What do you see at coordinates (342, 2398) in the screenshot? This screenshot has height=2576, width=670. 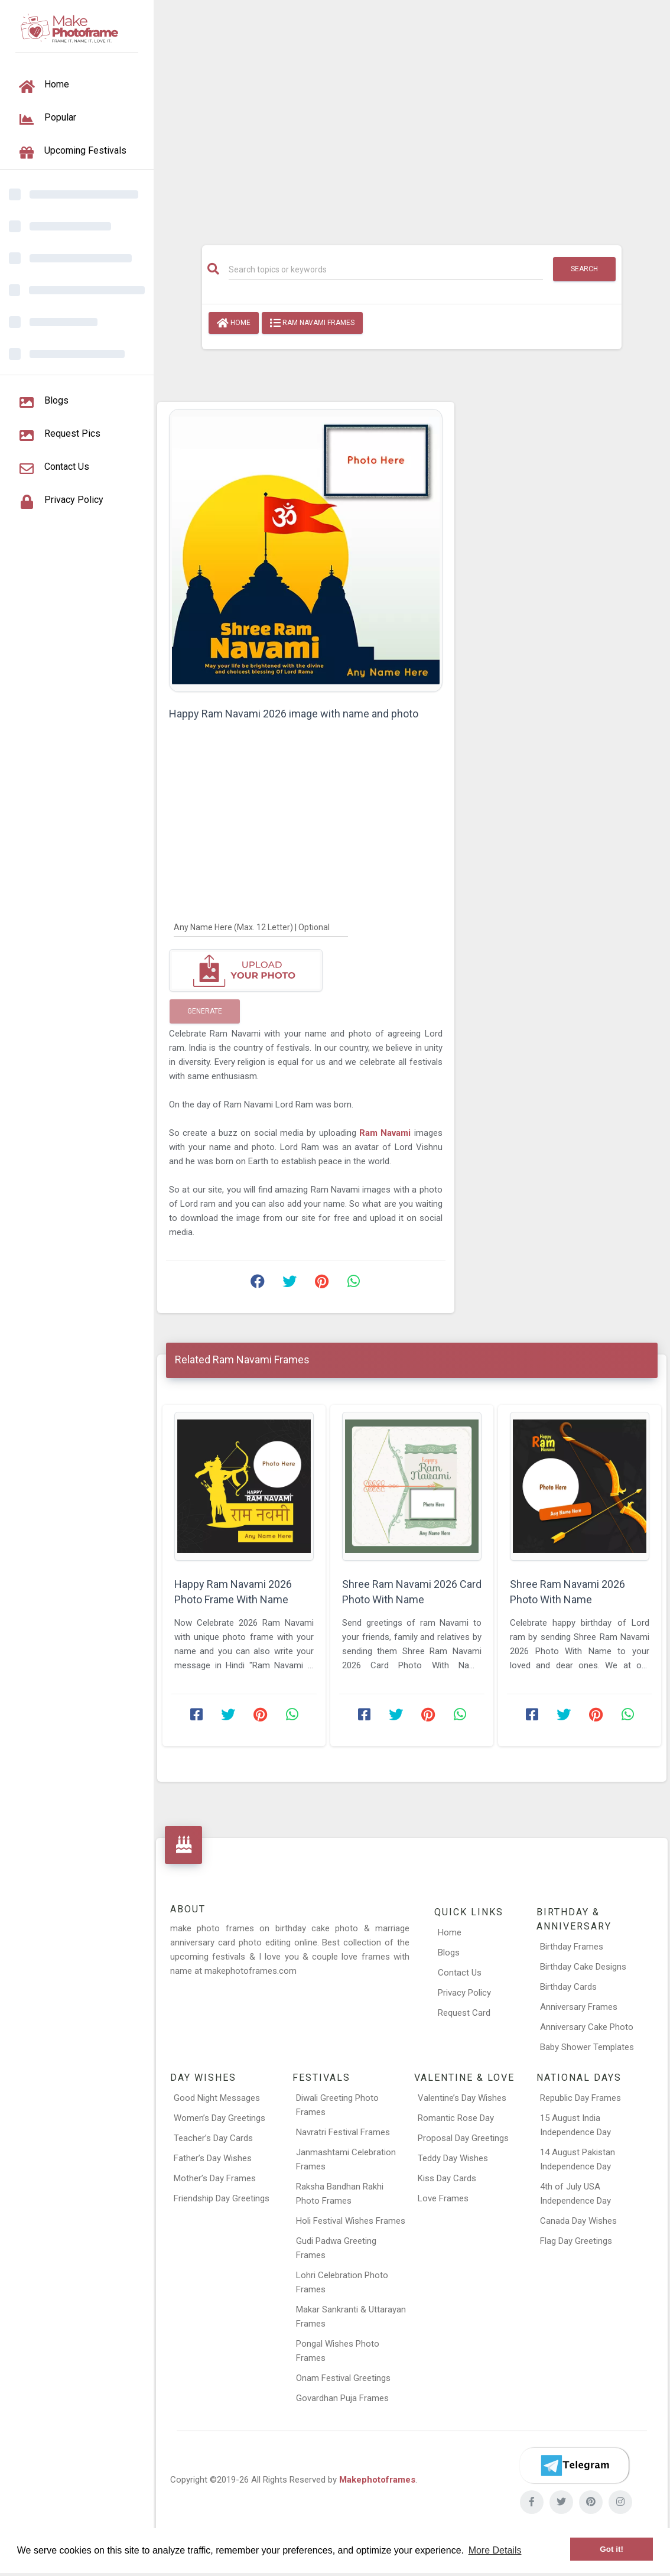 I see `Govardhan Puja Frames` at bounding box center [342, 2398].